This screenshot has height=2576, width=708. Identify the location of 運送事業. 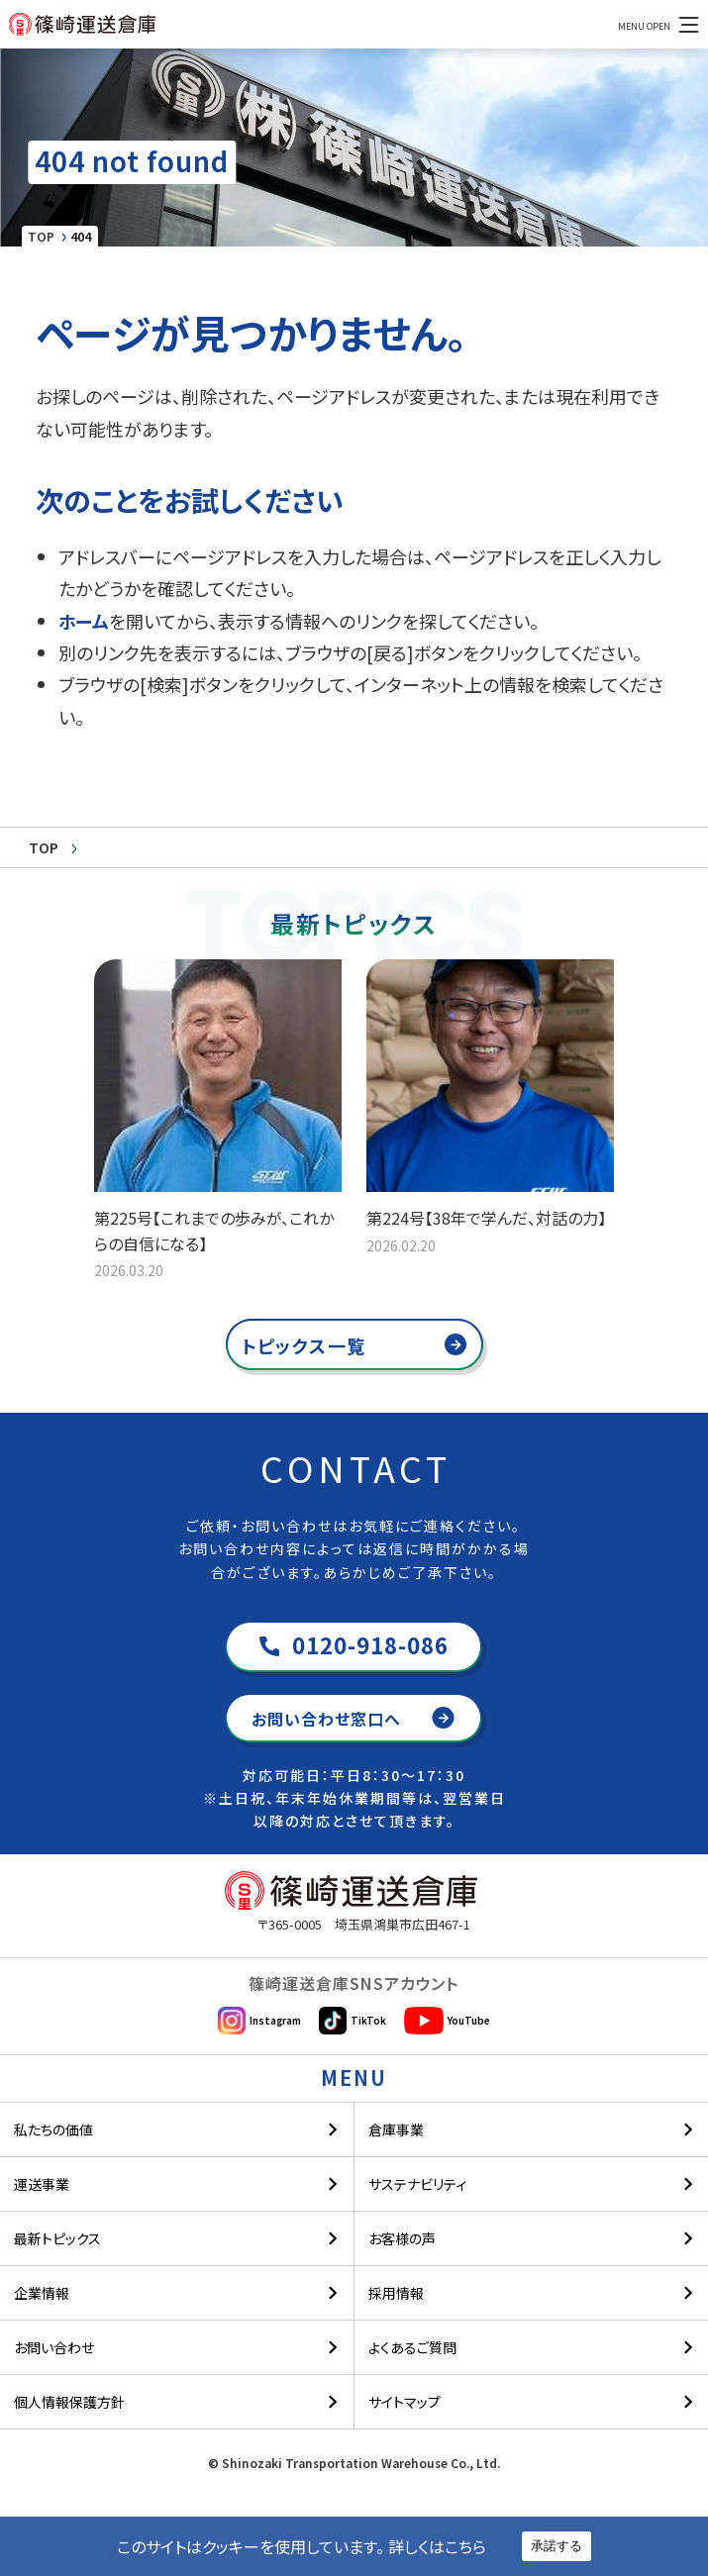
(41, 2177).